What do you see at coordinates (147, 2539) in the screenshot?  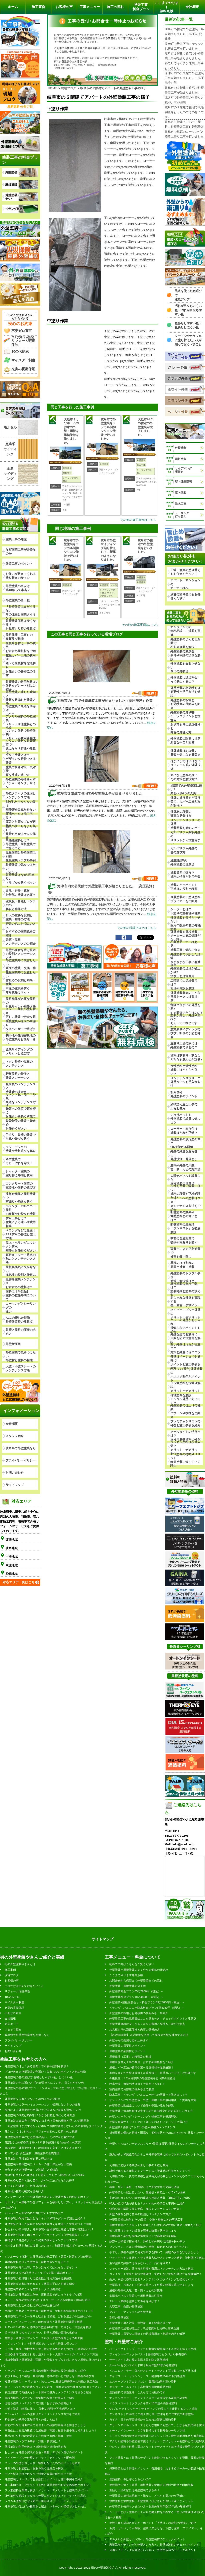 I see `モルタルが外壁という方へ、外壁塗装前のチェックポイント` at bounding box center [147, 2539].